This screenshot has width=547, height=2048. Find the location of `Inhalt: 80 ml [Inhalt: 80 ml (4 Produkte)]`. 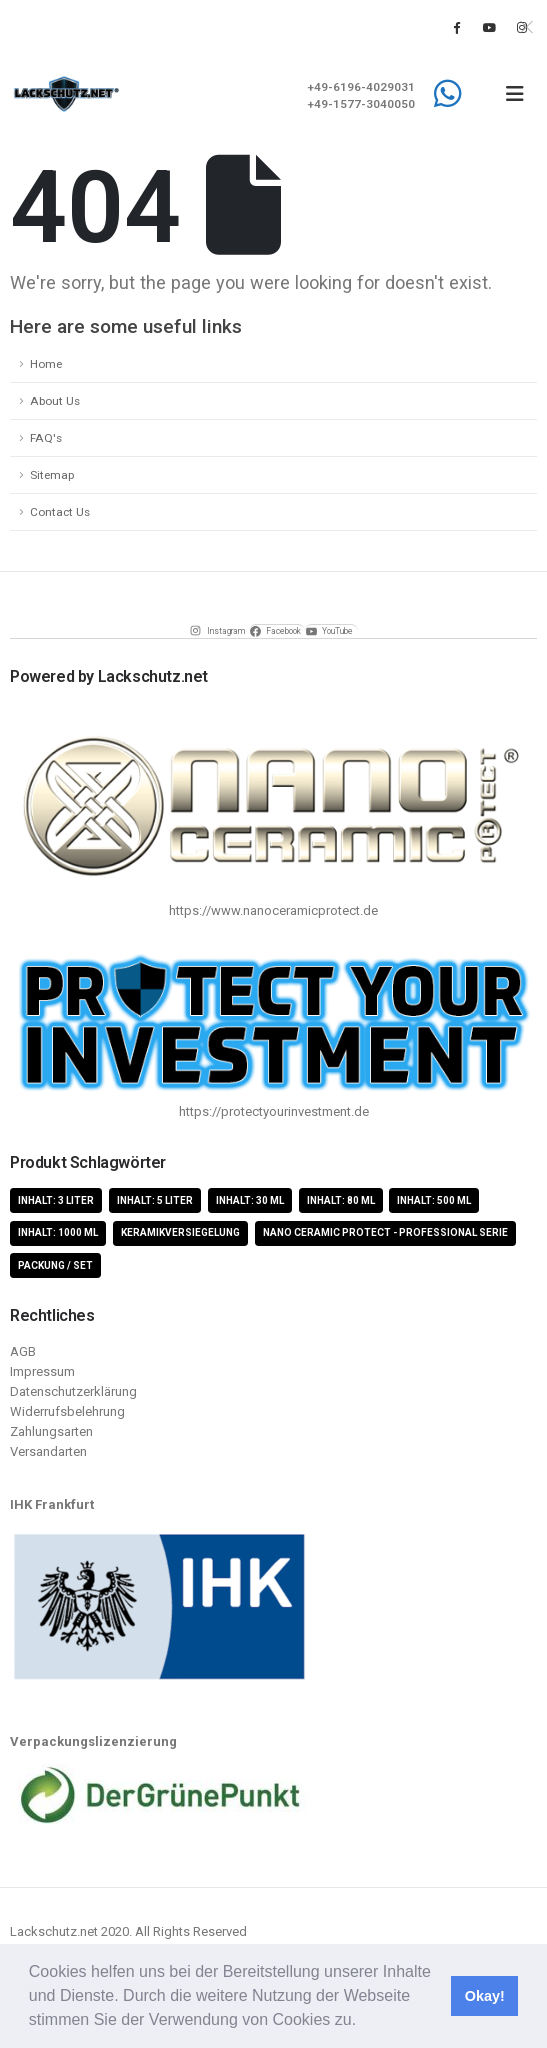

Inhalt: 80 ml [Inhalt: 80 ml (4 Produkte)] is located at coordinates (341, 1200).